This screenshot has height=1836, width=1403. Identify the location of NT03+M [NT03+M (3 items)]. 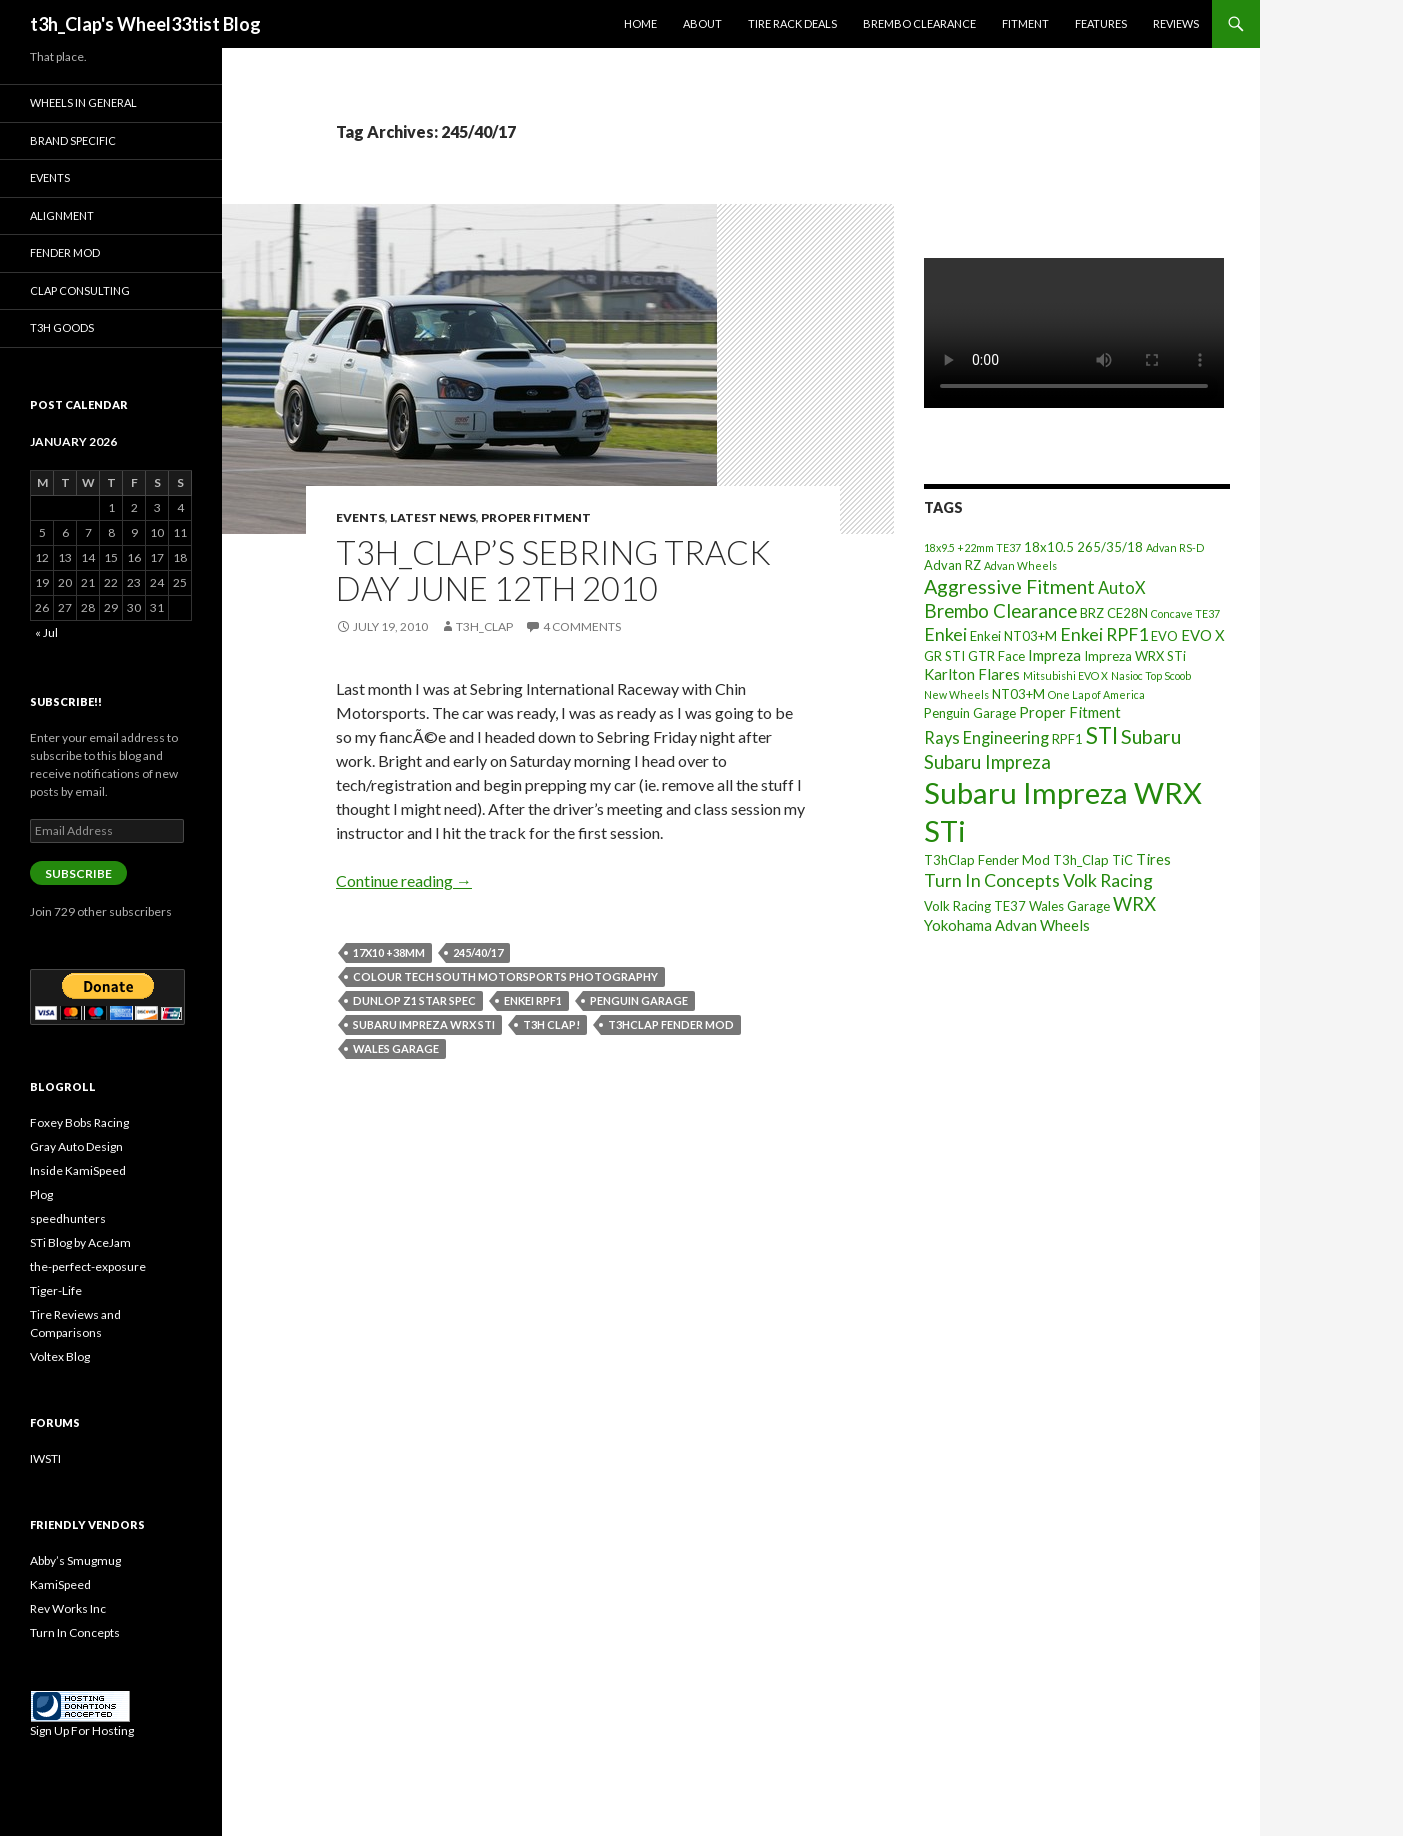
(1018, 694).